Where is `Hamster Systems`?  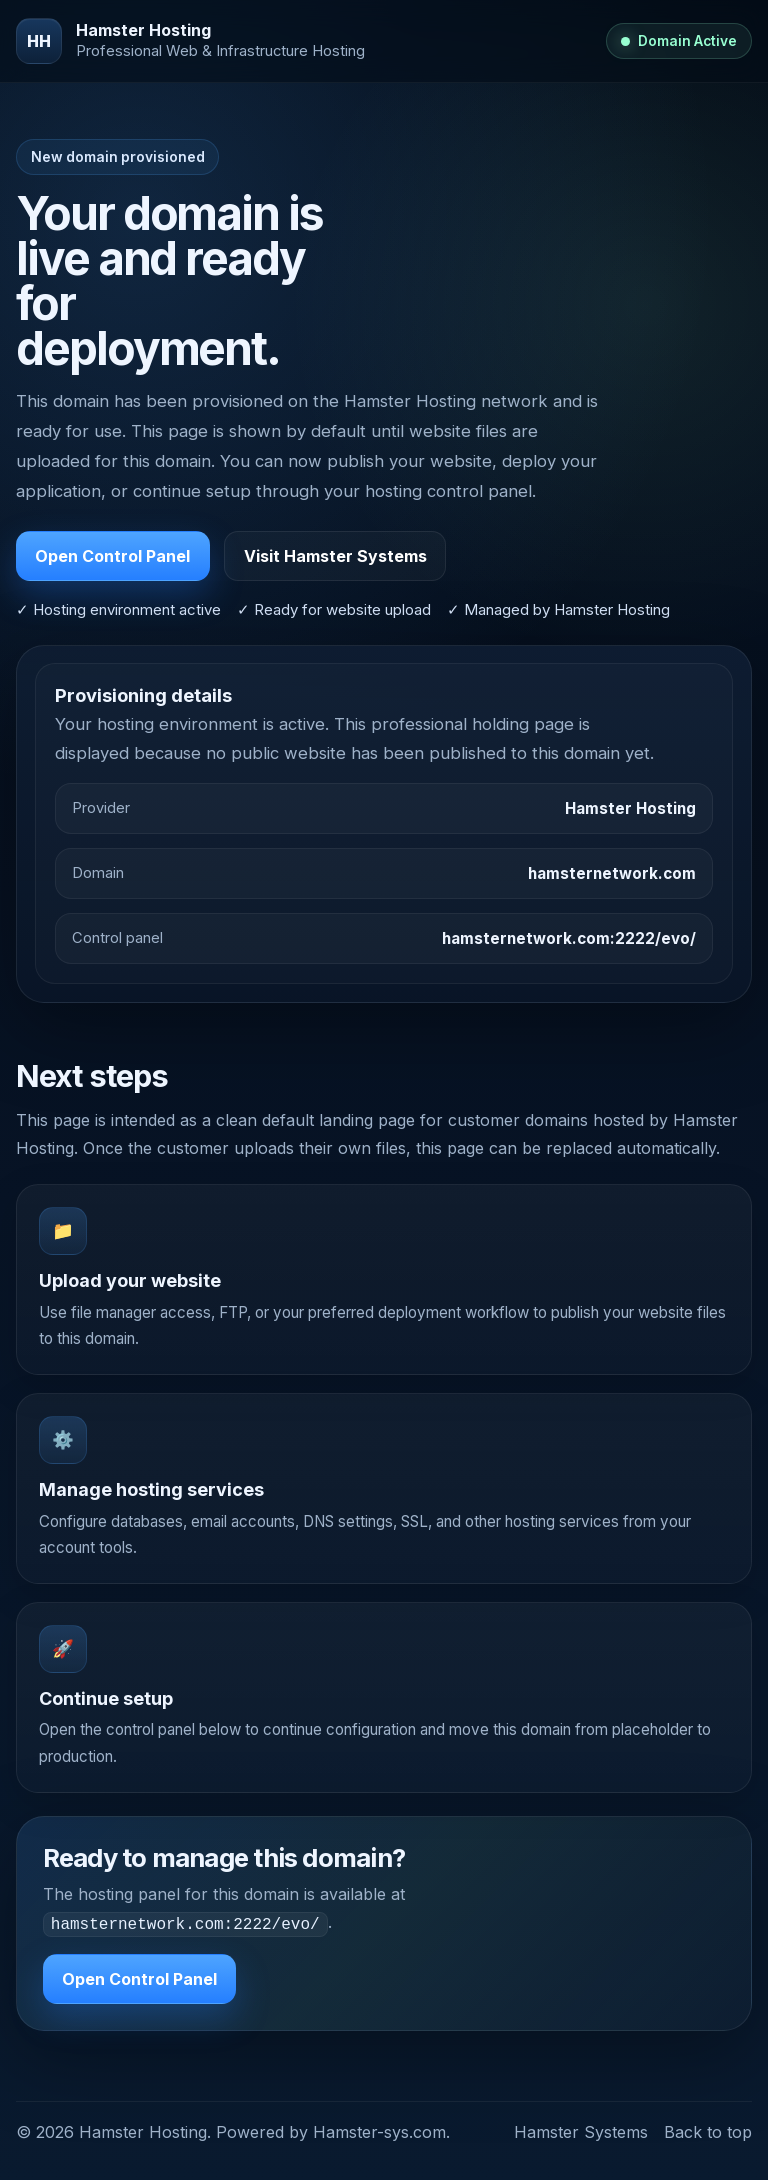 Hamster Systems is located at coordinates (581, 2130).